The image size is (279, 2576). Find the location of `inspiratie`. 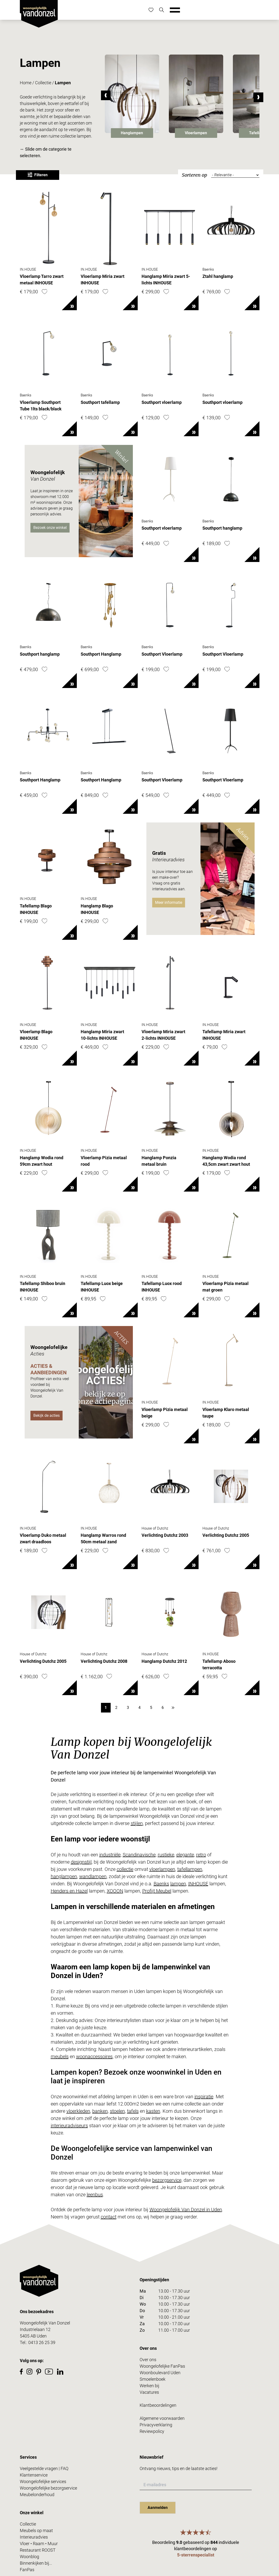

inspiratie is located at coordinates (203, 2096).